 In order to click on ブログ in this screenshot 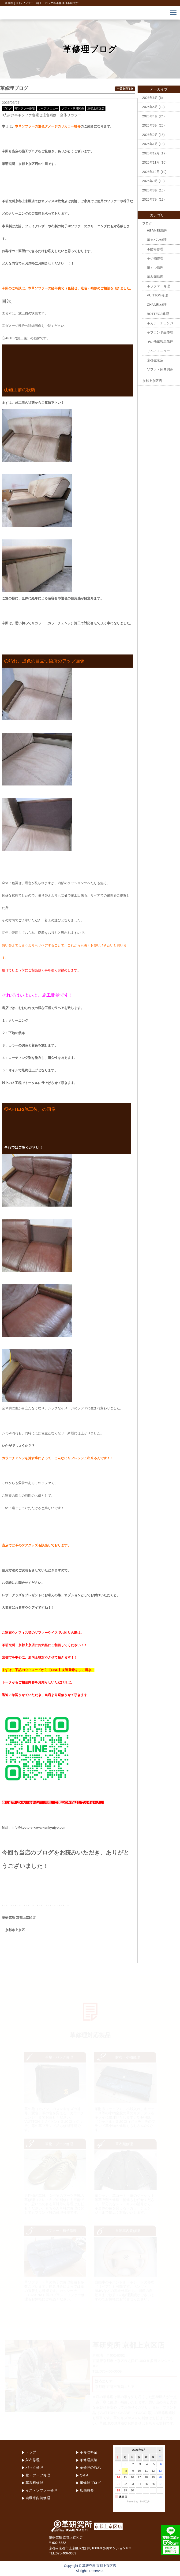, I will do `click(7, 108)`.